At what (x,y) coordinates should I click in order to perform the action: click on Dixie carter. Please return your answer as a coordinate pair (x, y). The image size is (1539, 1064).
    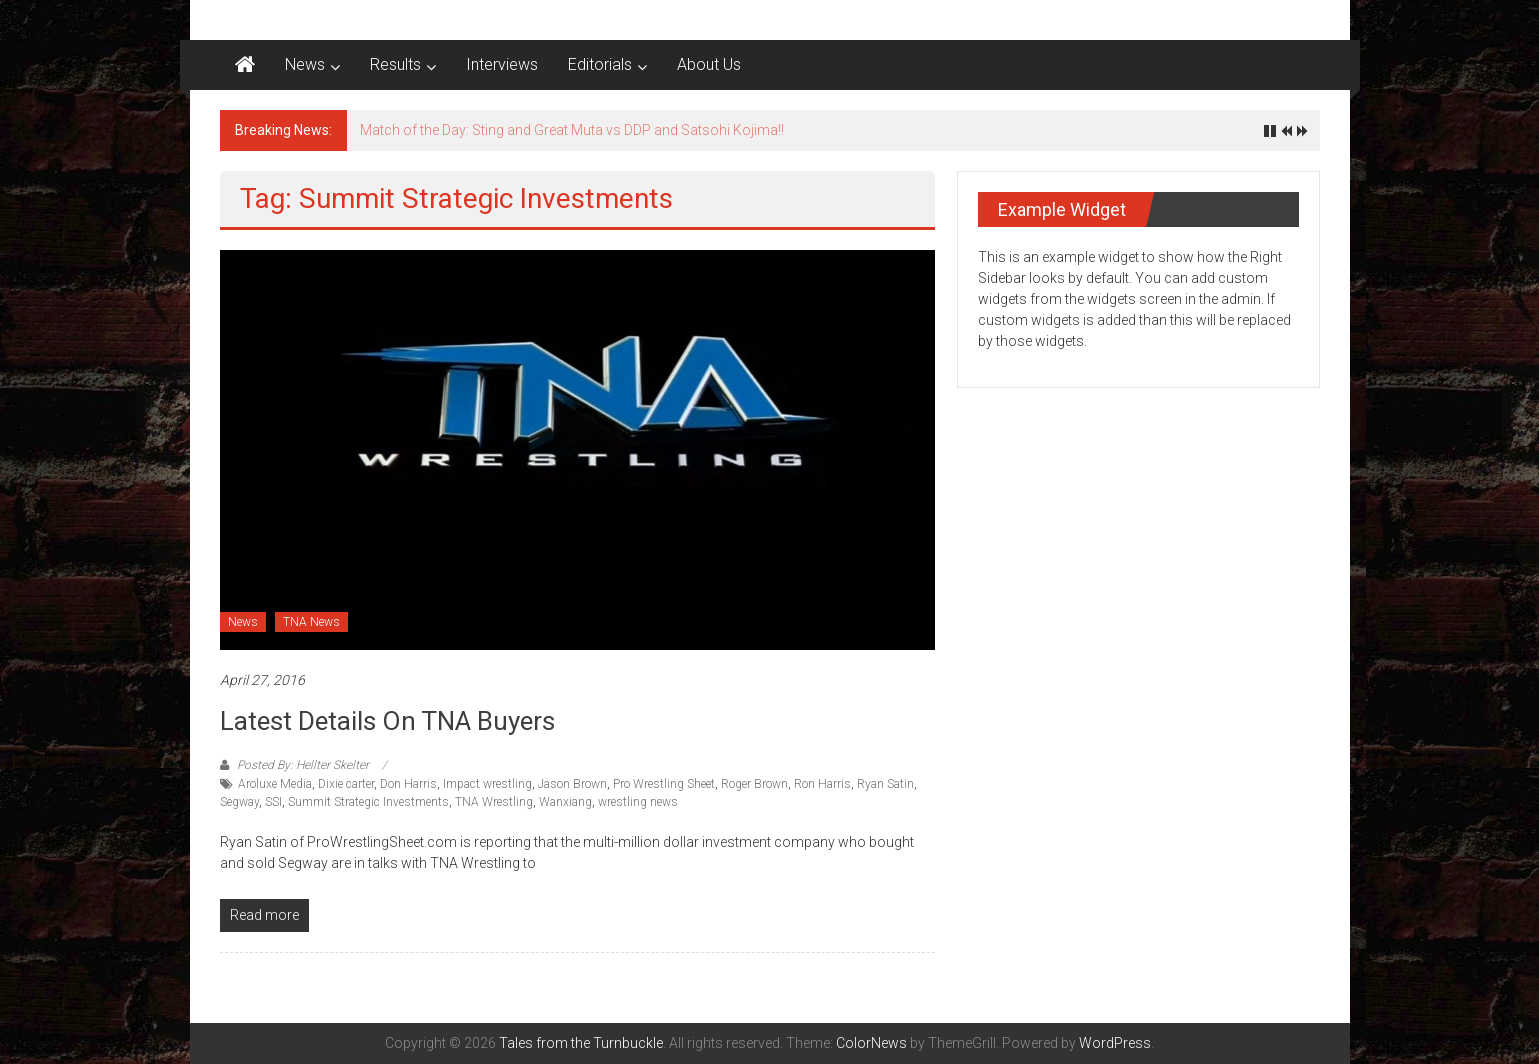
    Looking at the image, I should click on (346, 784).